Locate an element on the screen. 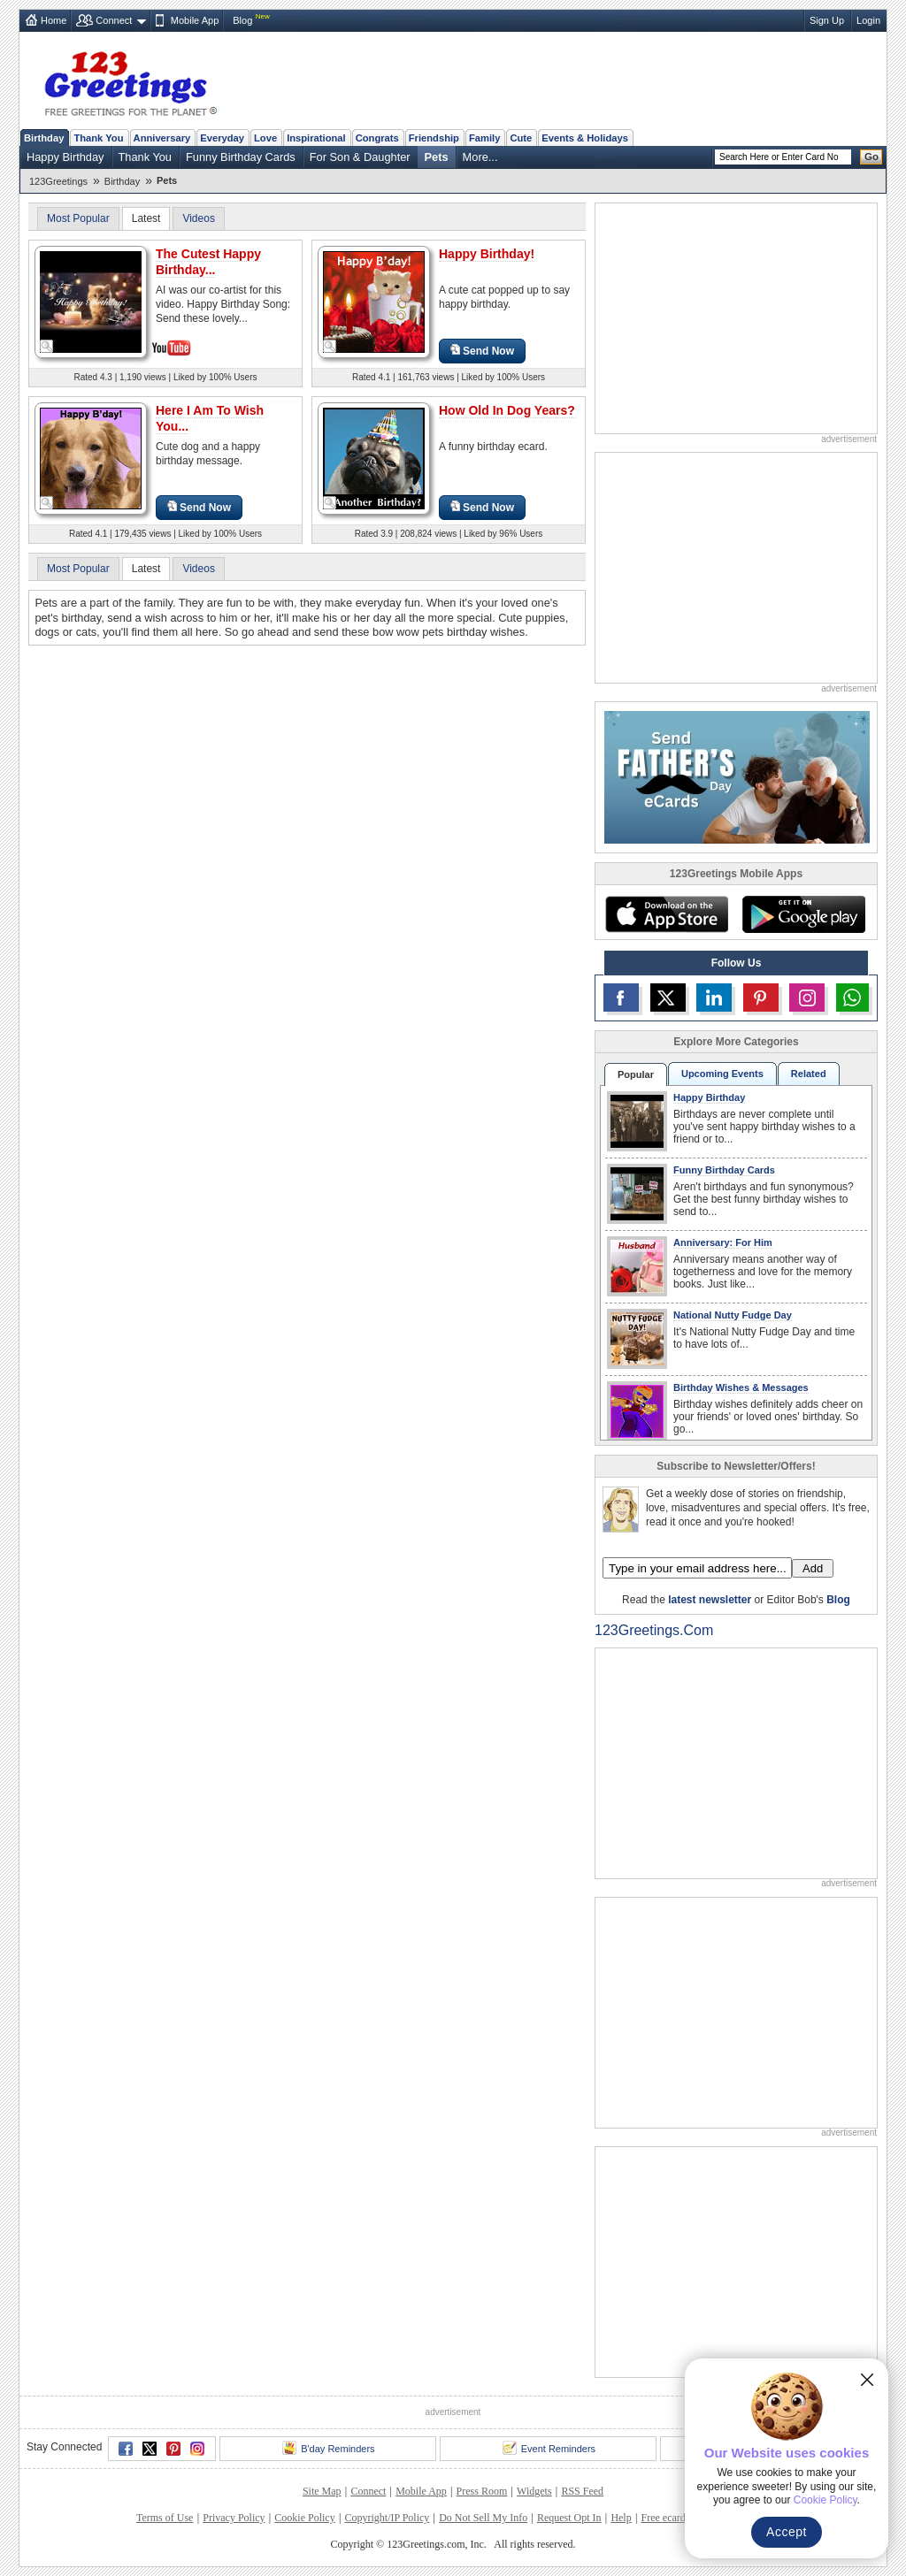  Do Not Sell My Info is located at coordinates (483, 2517).